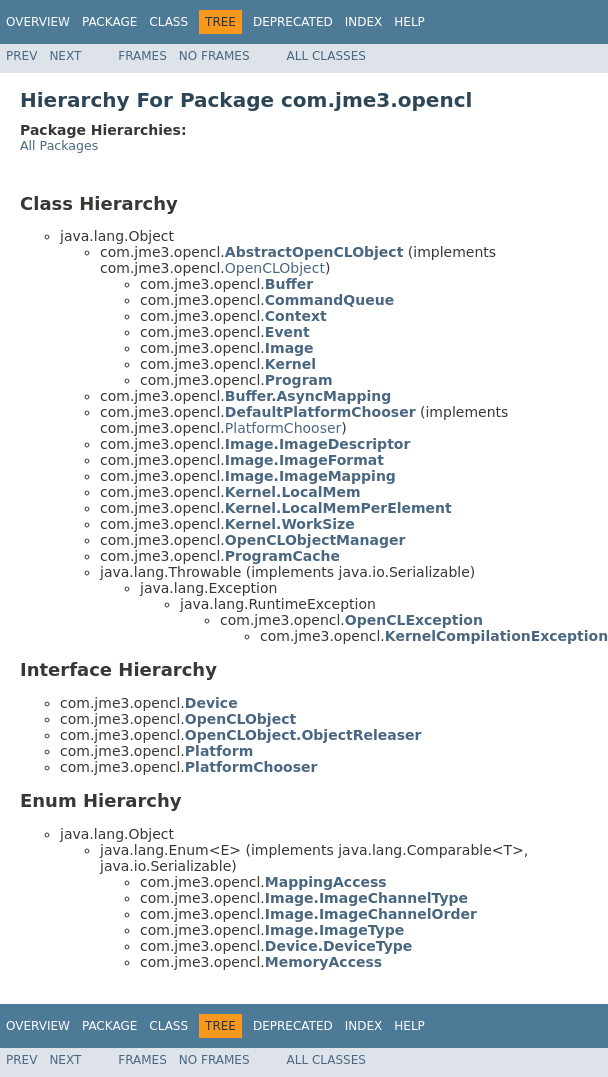 The height and width of the screenshot is (1077, 608). Describe the element at coordinates (59, 145) in the screenshot. I see `All Packages` at that location.